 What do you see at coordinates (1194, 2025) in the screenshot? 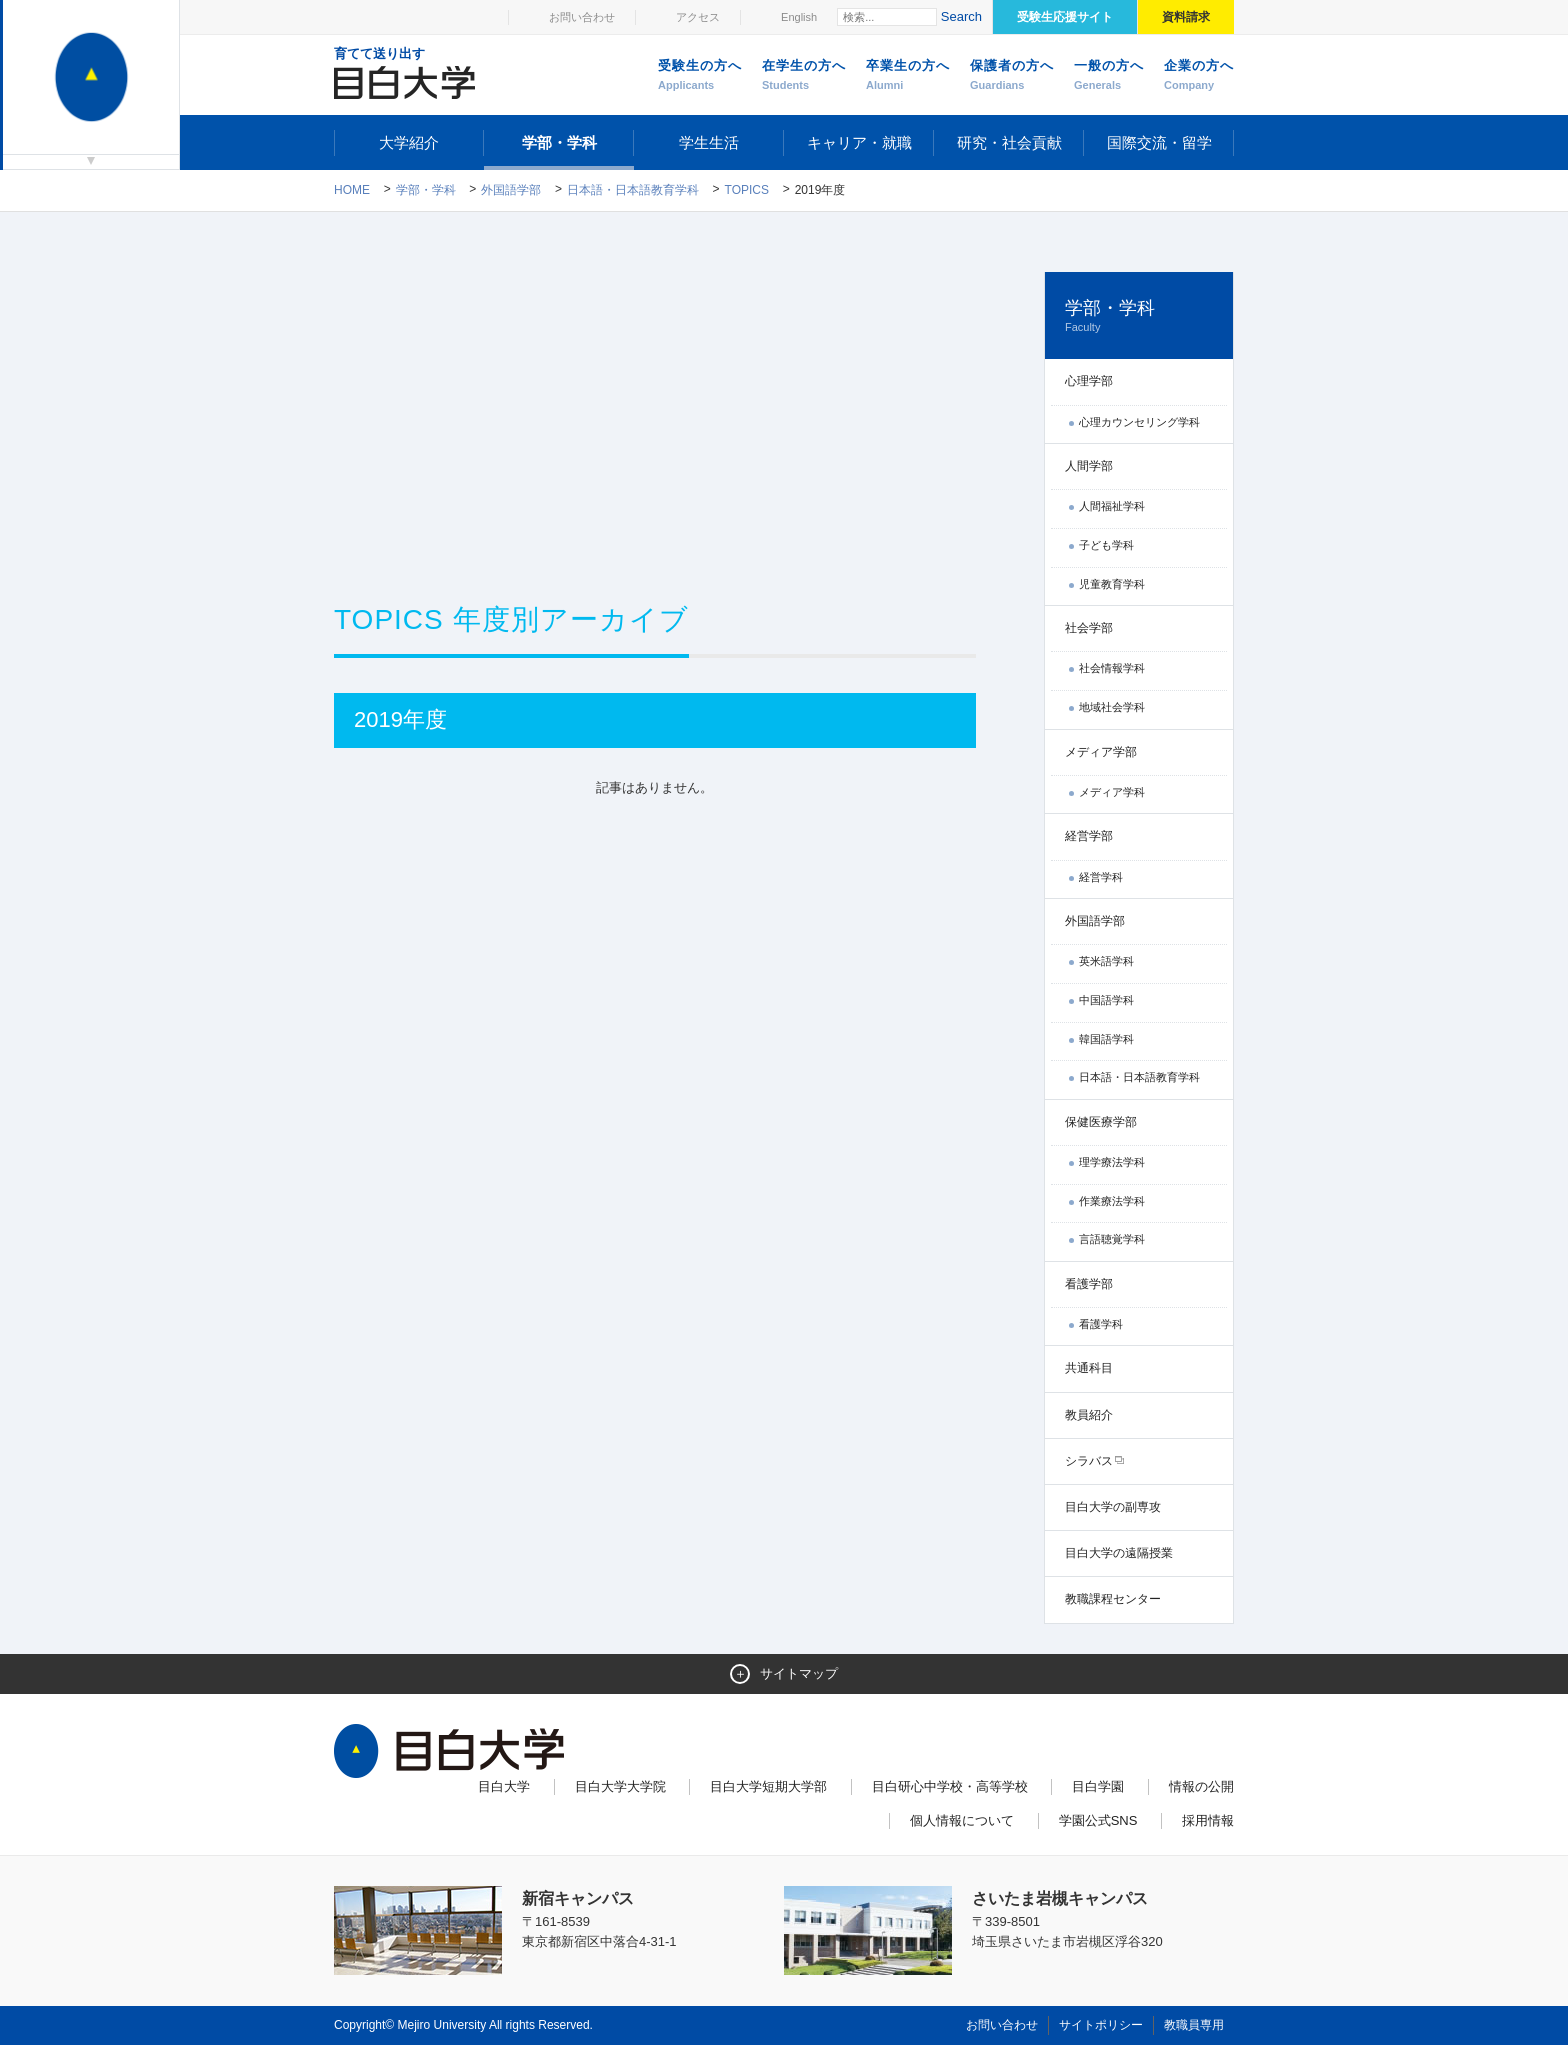
I see `教職員専用` at bounding box center [1194, 2025].